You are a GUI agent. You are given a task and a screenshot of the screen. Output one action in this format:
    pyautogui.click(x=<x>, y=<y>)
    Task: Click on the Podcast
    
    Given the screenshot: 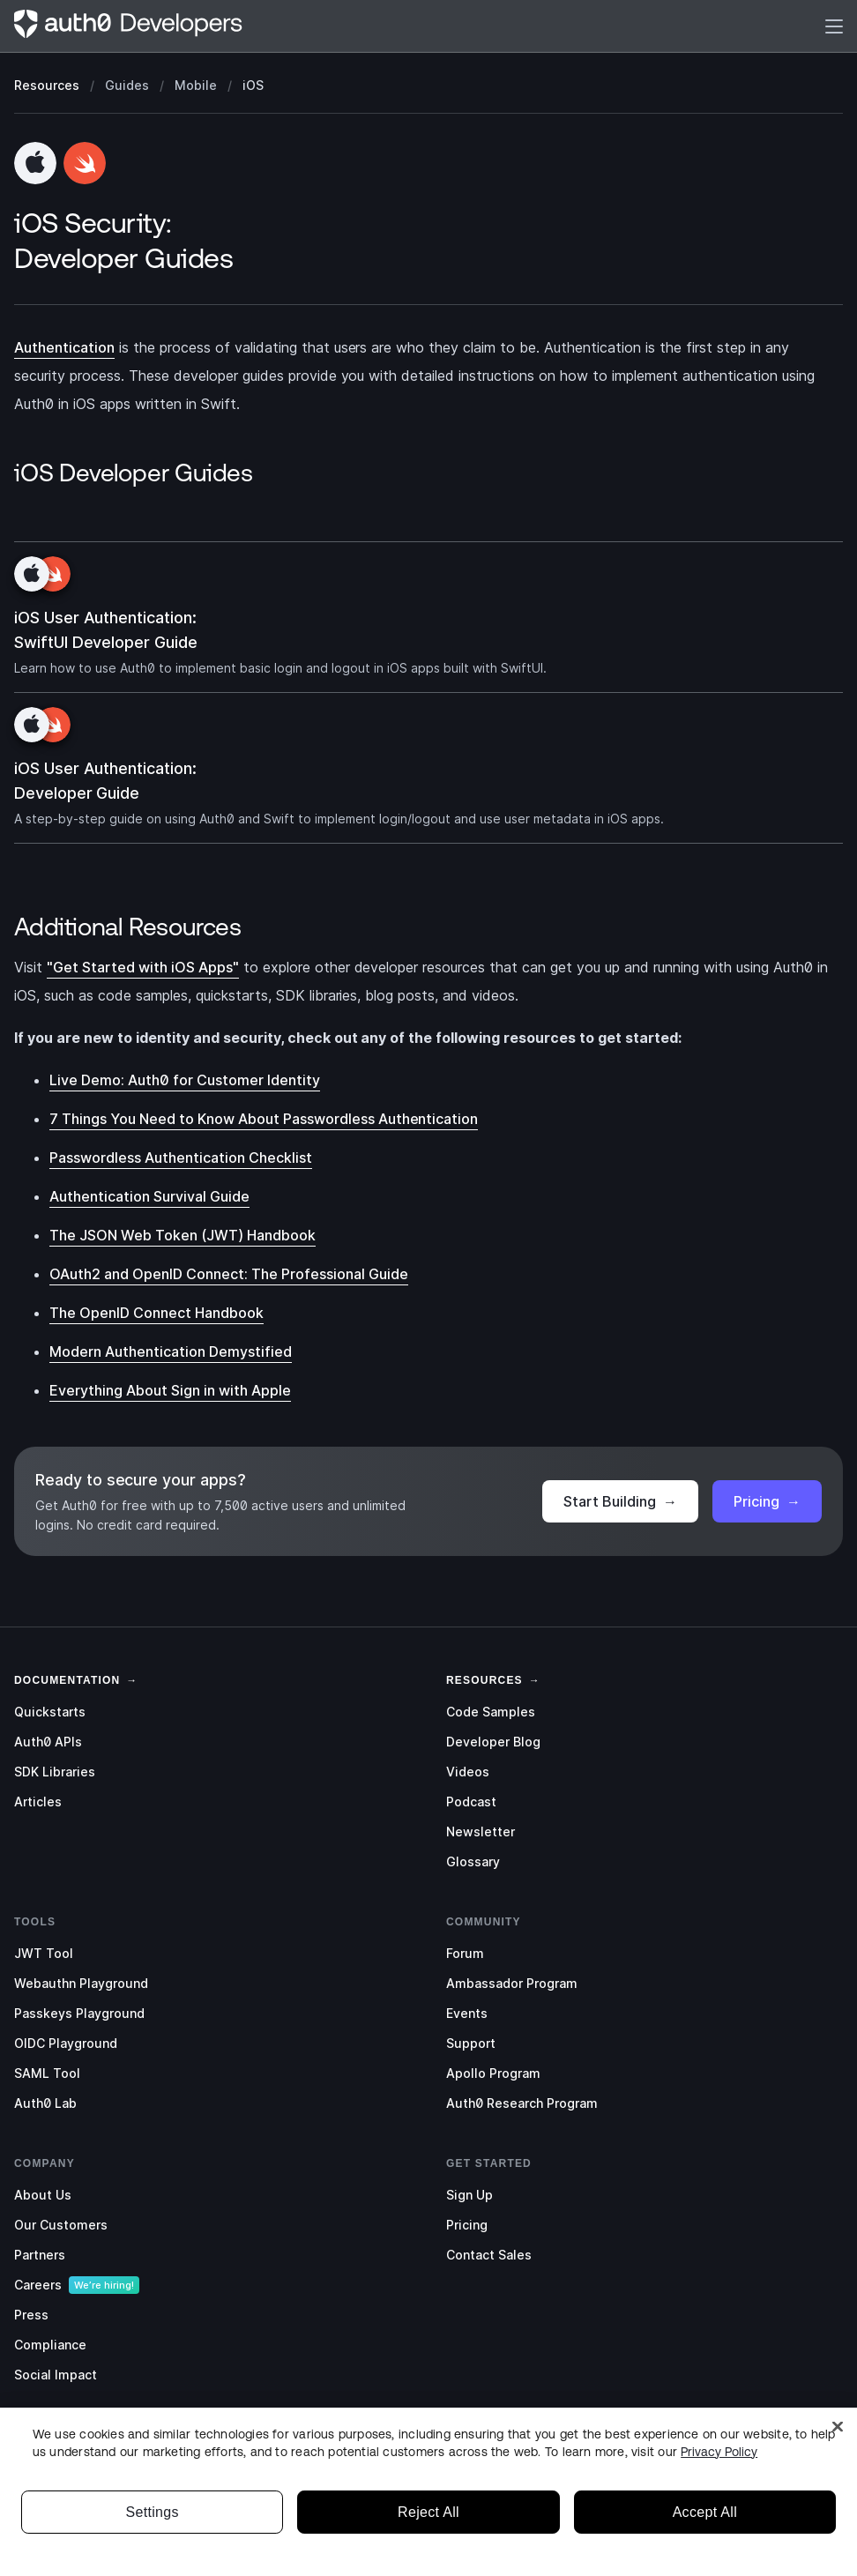 What is the action you would take?
    pyautogui.click(x=471, y=1801)
    